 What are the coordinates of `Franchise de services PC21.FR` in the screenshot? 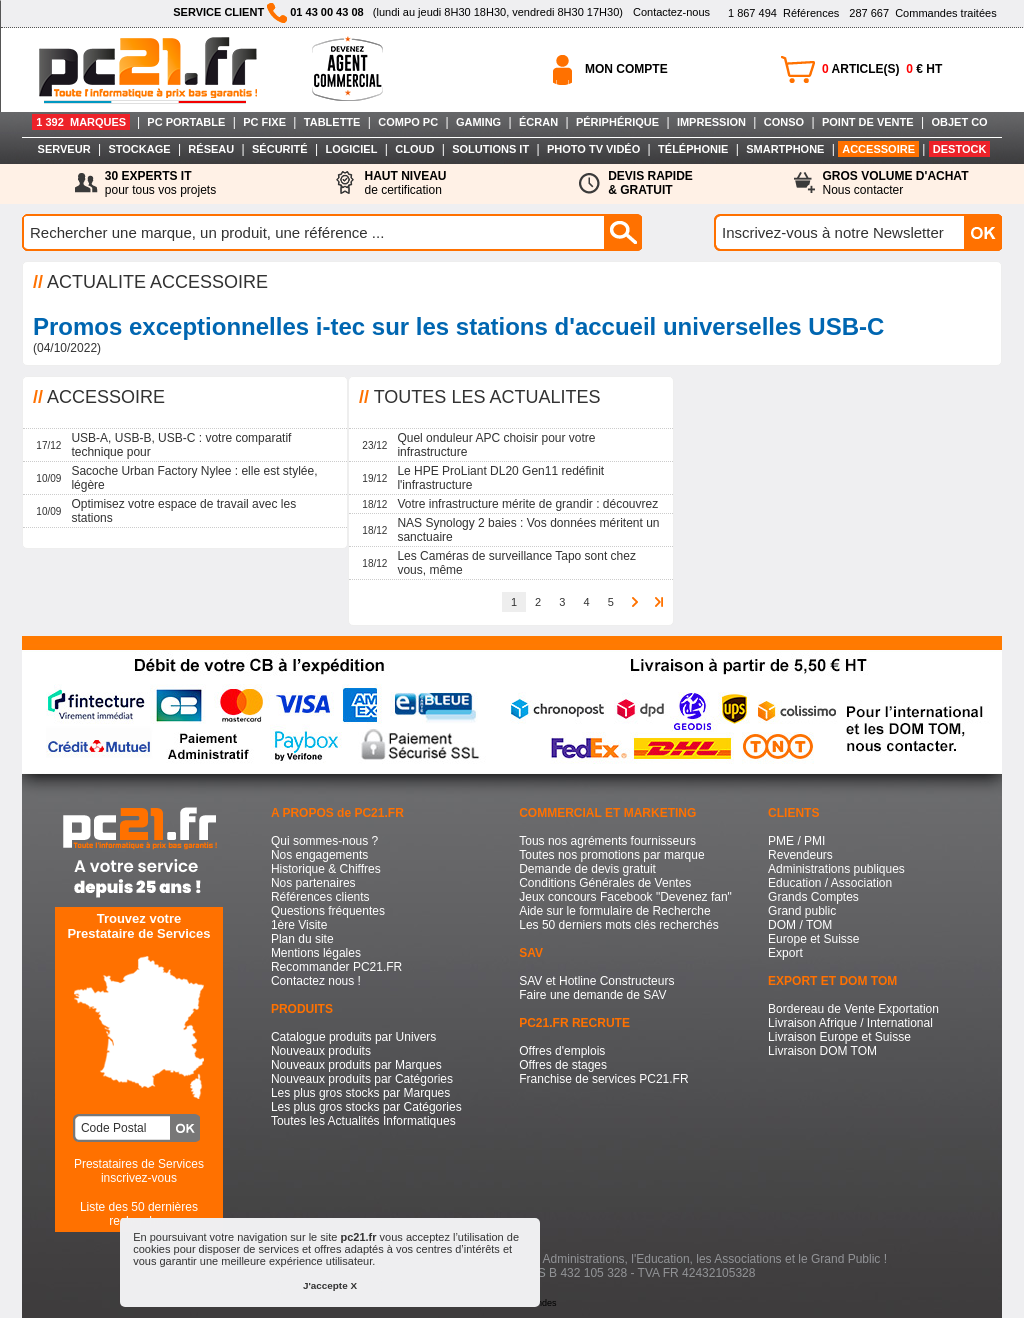 It's located at (603, 1079).